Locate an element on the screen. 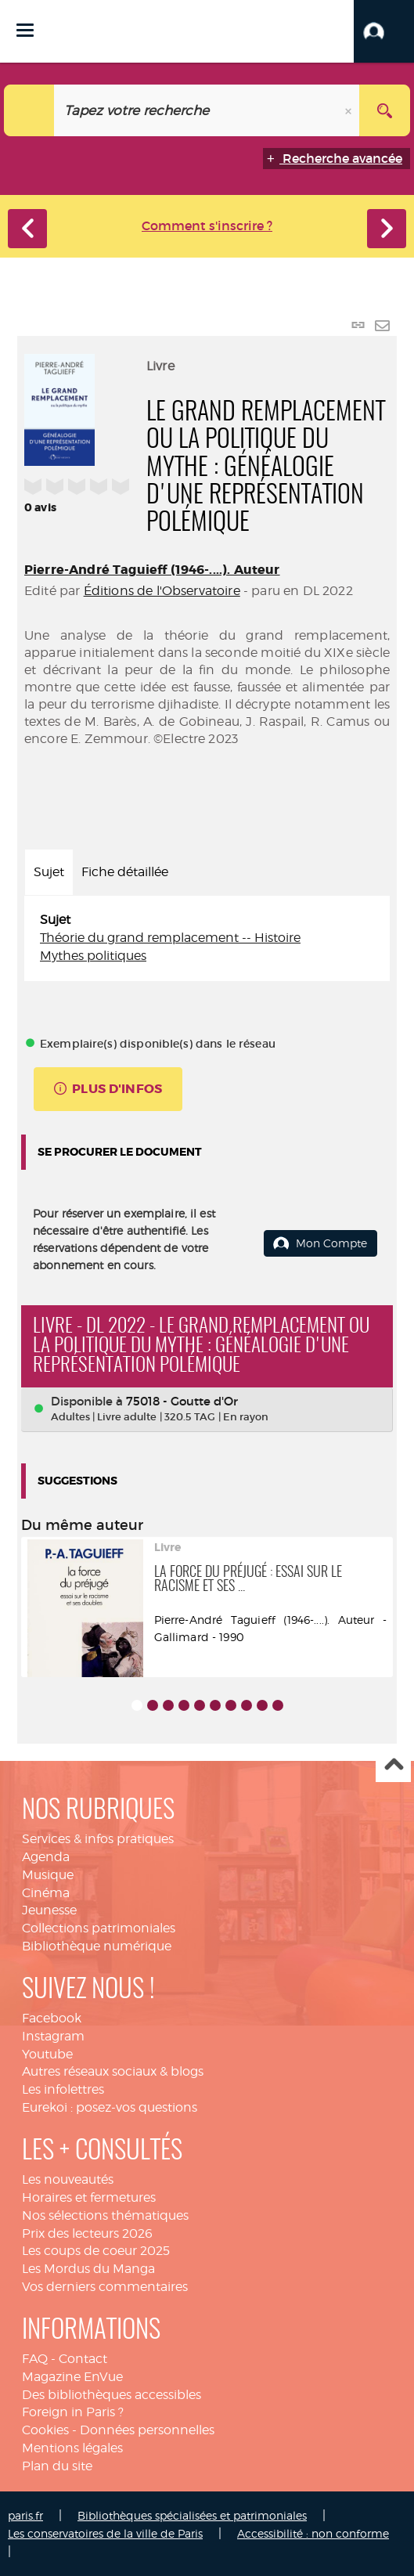 The height and width of the screenshot is (2576, 414). Bibliothèques spécialisées et patrimoniales is located at coordinates (192, 2515).